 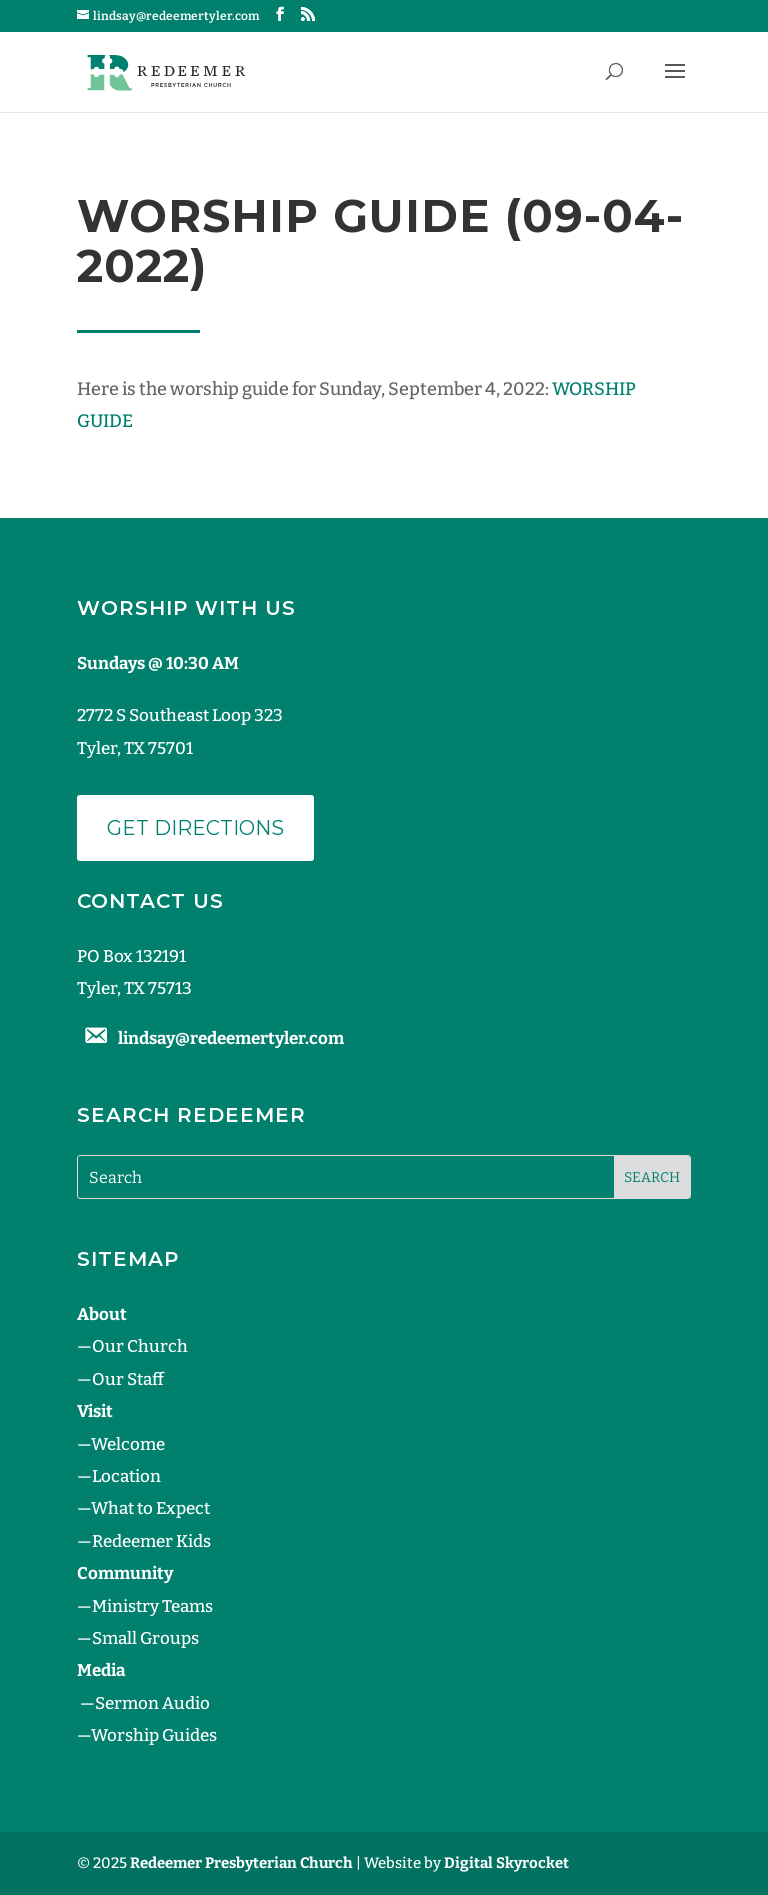 I want to click on Welcome, so click(x=128, y=1444).